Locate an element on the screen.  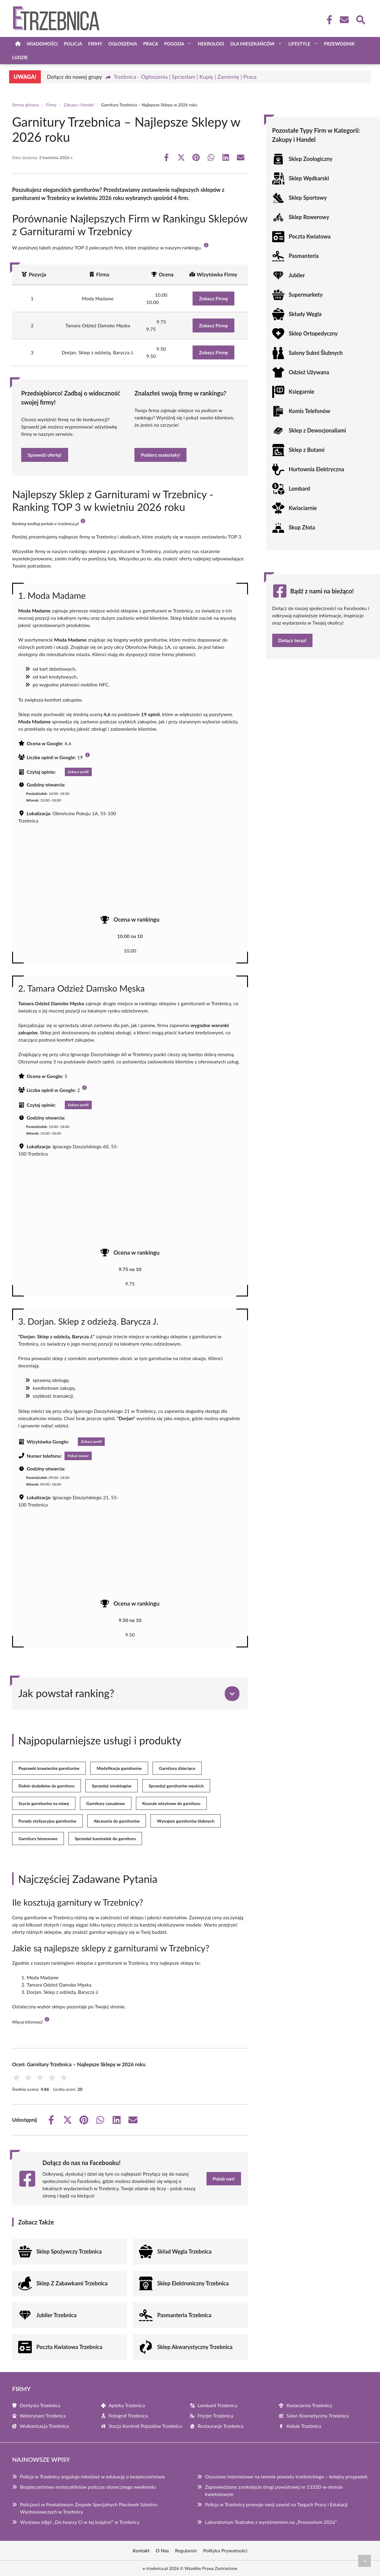
Wystawa zdjęć „Do twarzy Ci w tej książce!” w Trzebnicy is located at coordinates (80, 2522).